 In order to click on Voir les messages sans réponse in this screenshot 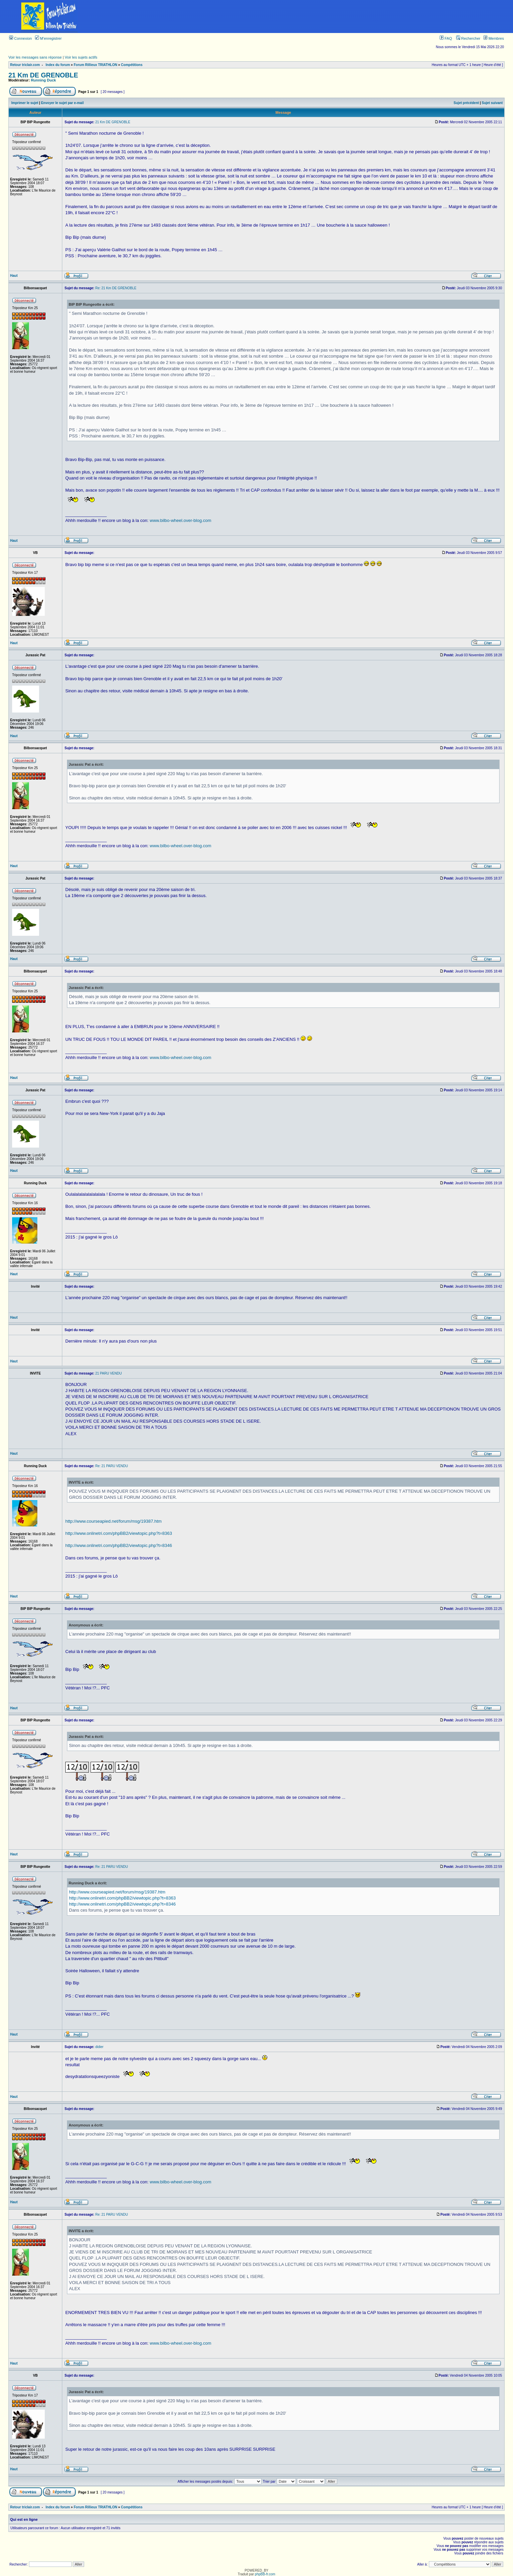, I will do `click(35, 57)`.